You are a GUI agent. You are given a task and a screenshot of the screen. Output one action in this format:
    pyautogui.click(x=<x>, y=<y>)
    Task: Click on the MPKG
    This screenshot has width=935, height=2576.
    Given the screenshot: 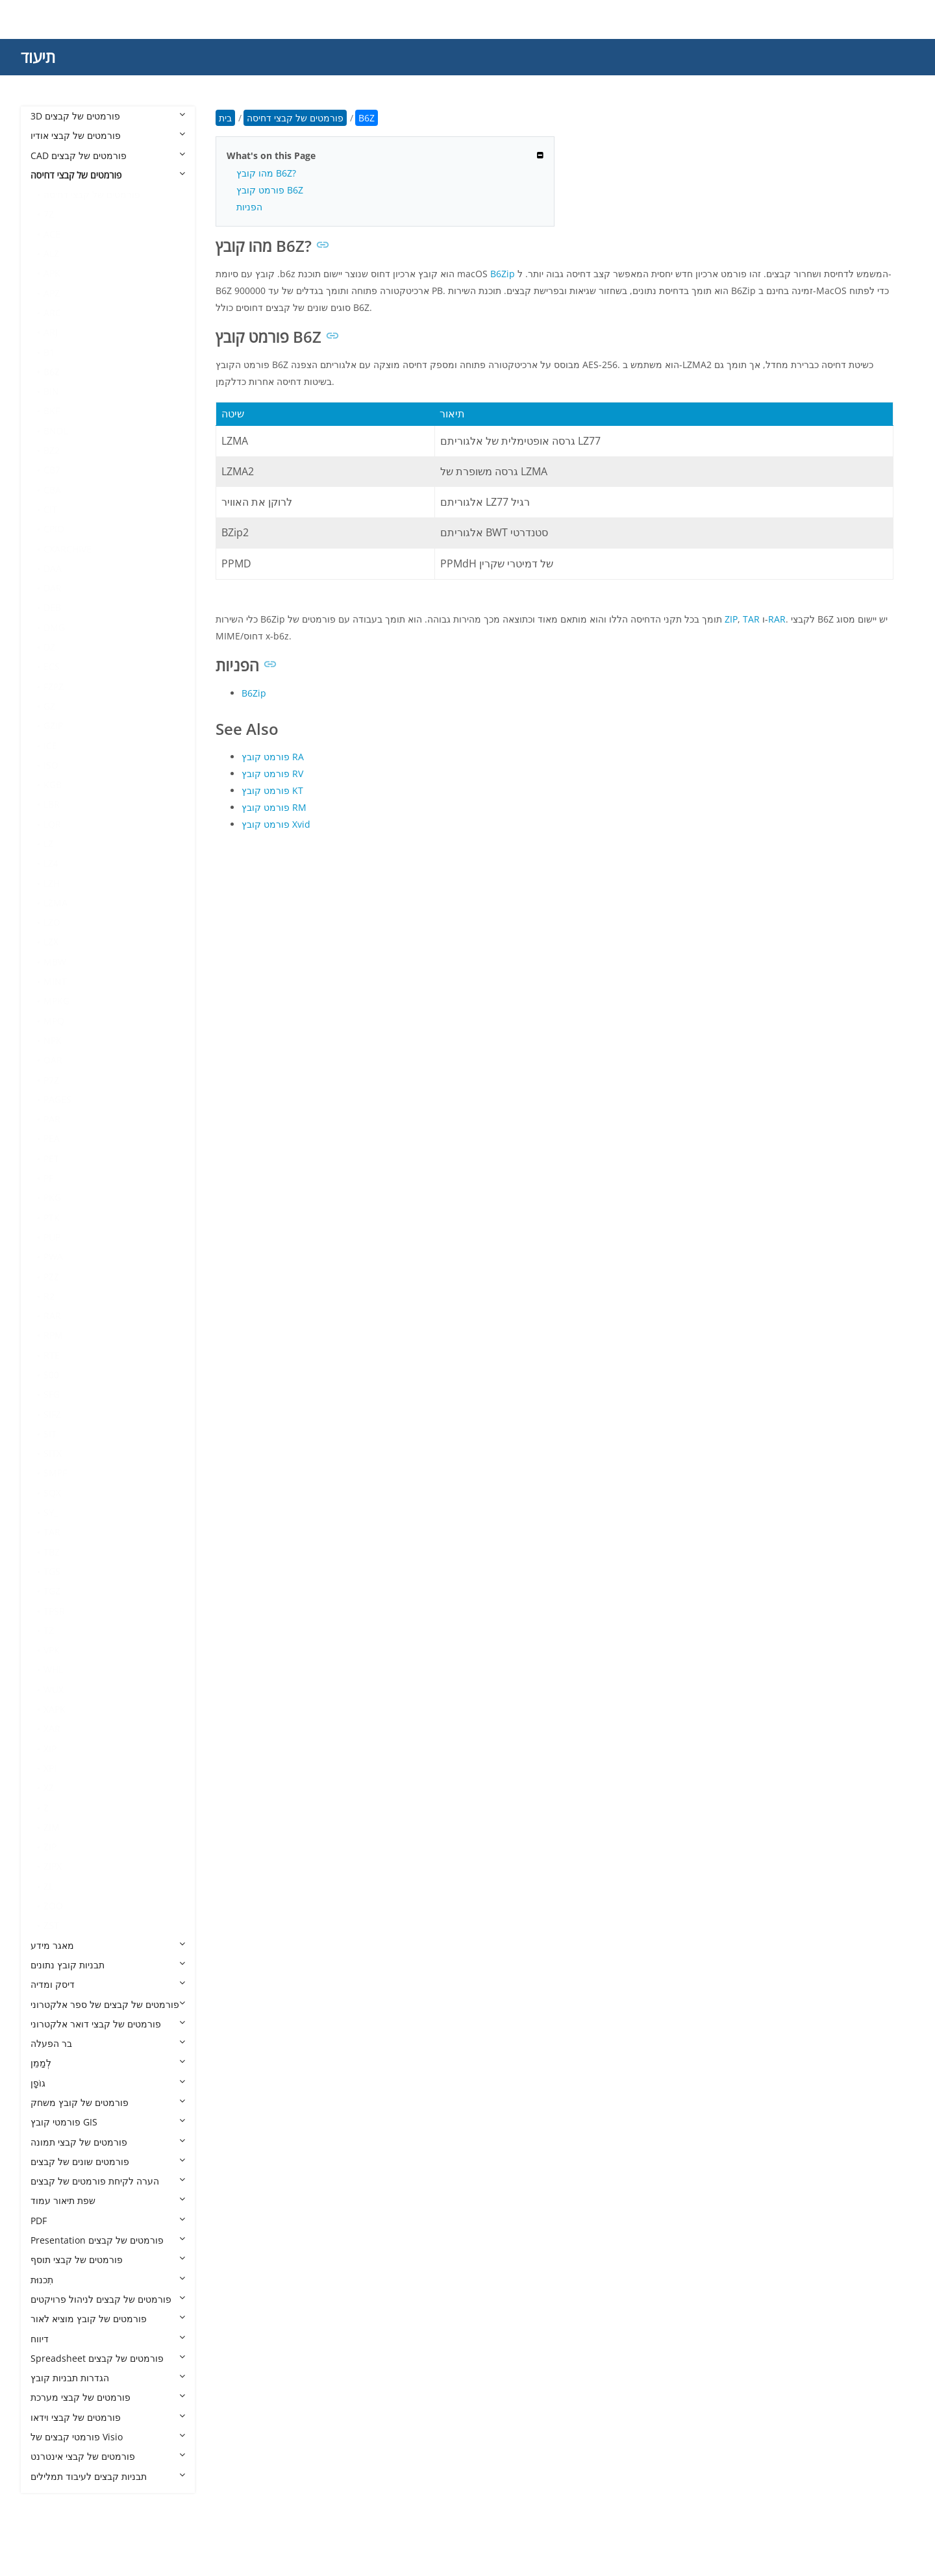 What is the action you would take?
    pyautogui.click(x=56, y=1001)
    